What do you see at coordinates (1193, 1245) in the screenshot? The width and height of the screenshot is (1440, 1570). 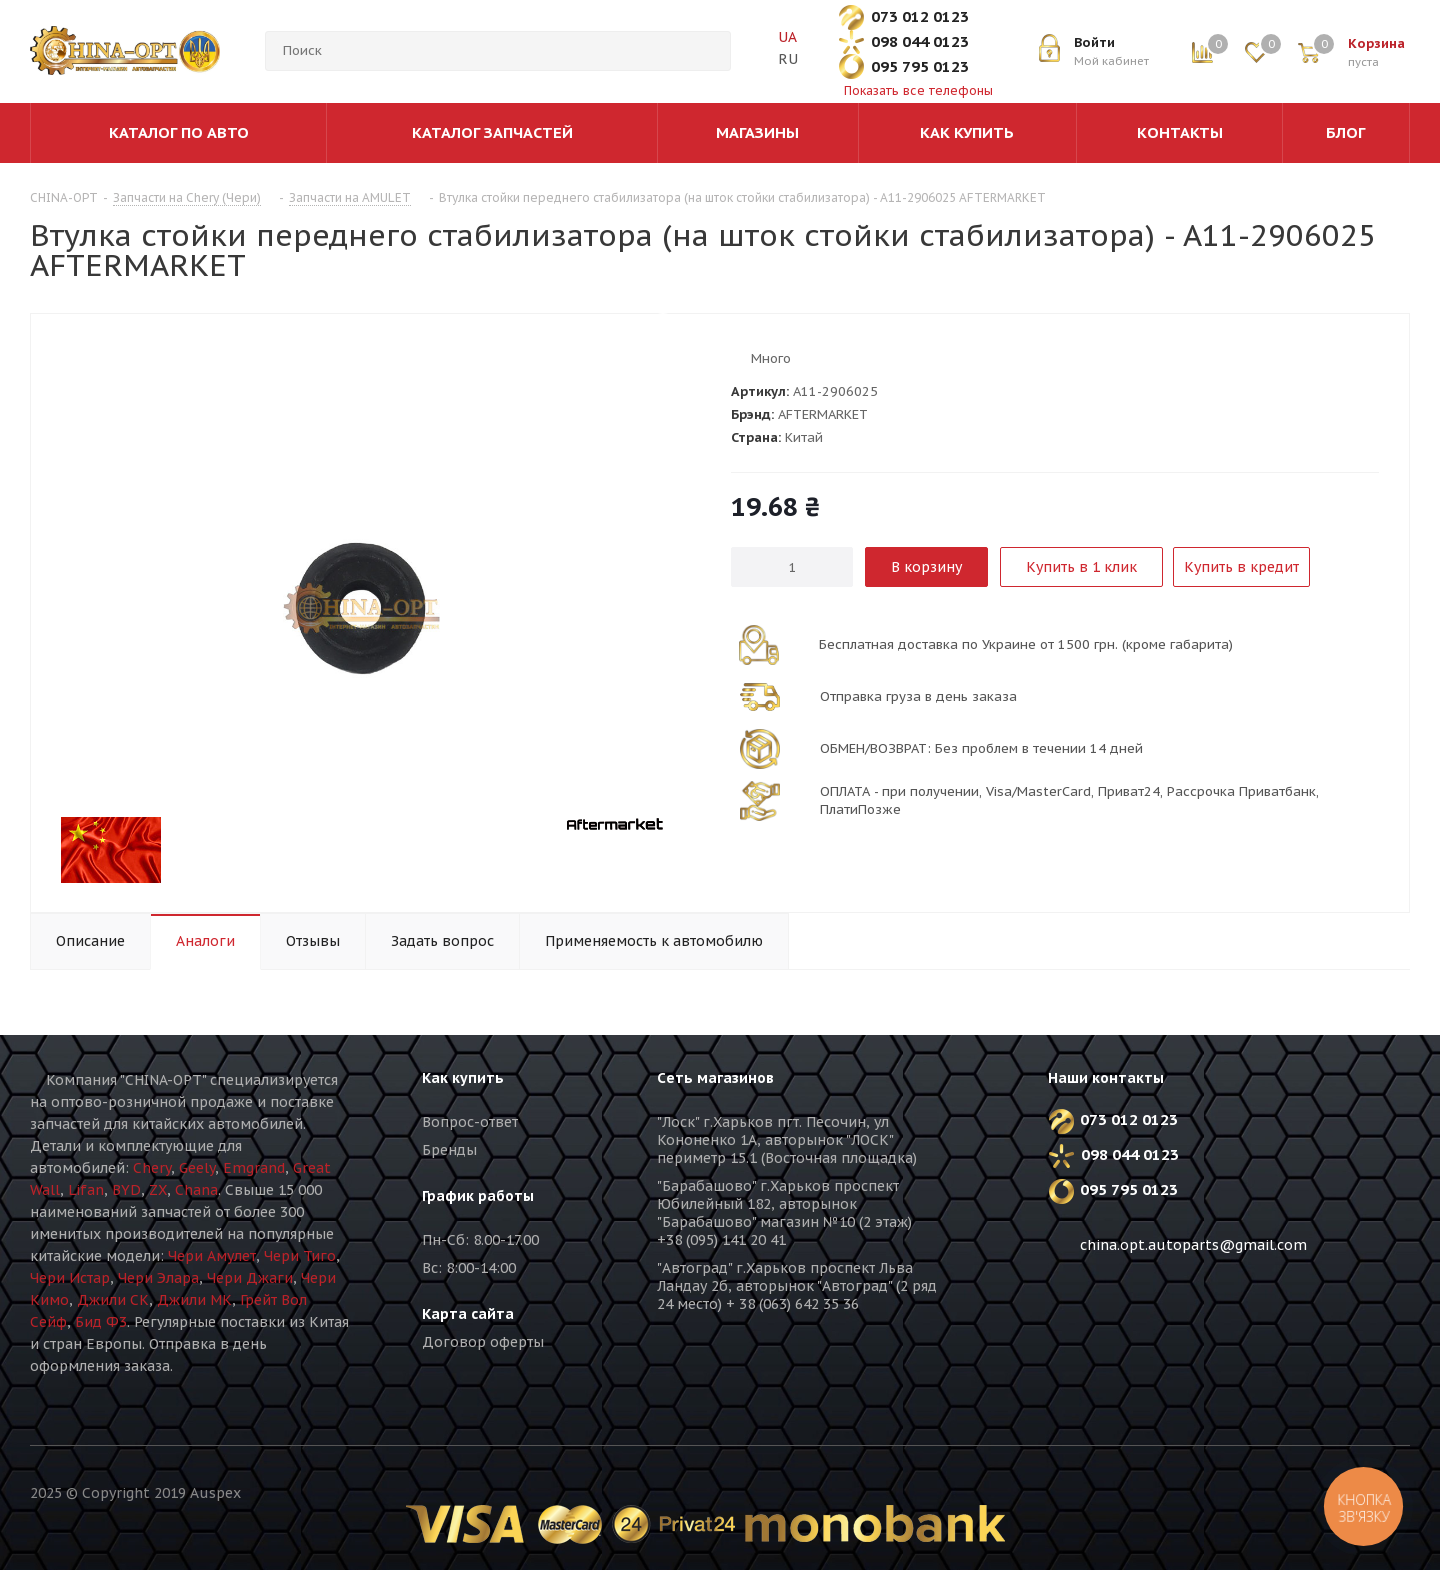 I see `china.opt.autoparts@gmail.com` at bounding box center [1193, 1245].